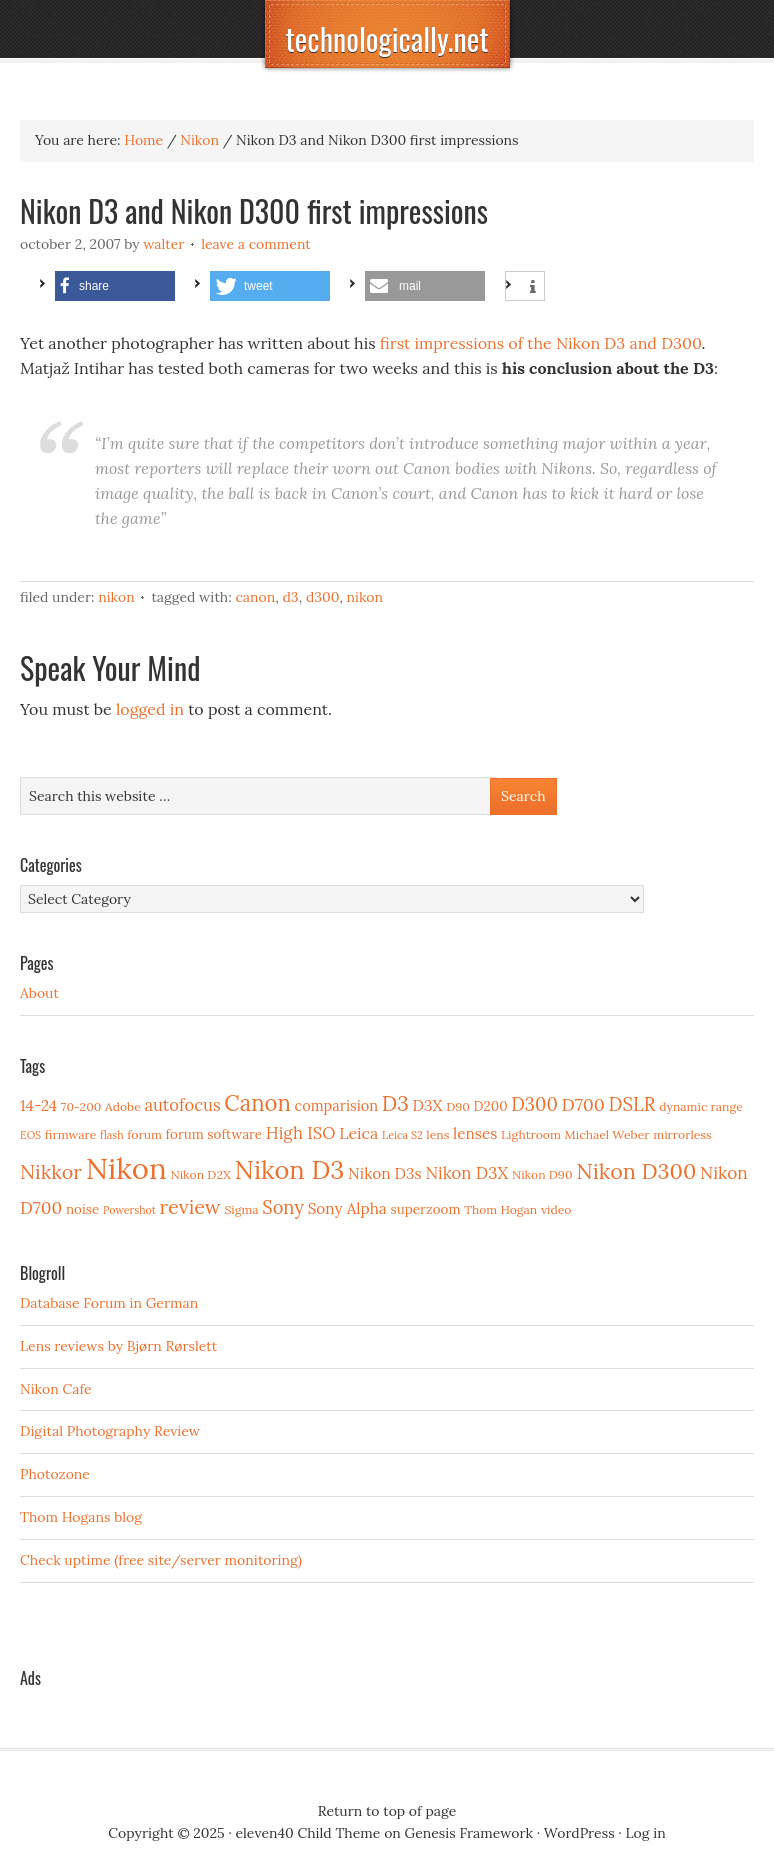 The width and height of the screenshot is (774, 1865). Describe the element at coordinates (583, 1104) in the screenshot. I see `D700 [D700 (10 items)]` at that location.